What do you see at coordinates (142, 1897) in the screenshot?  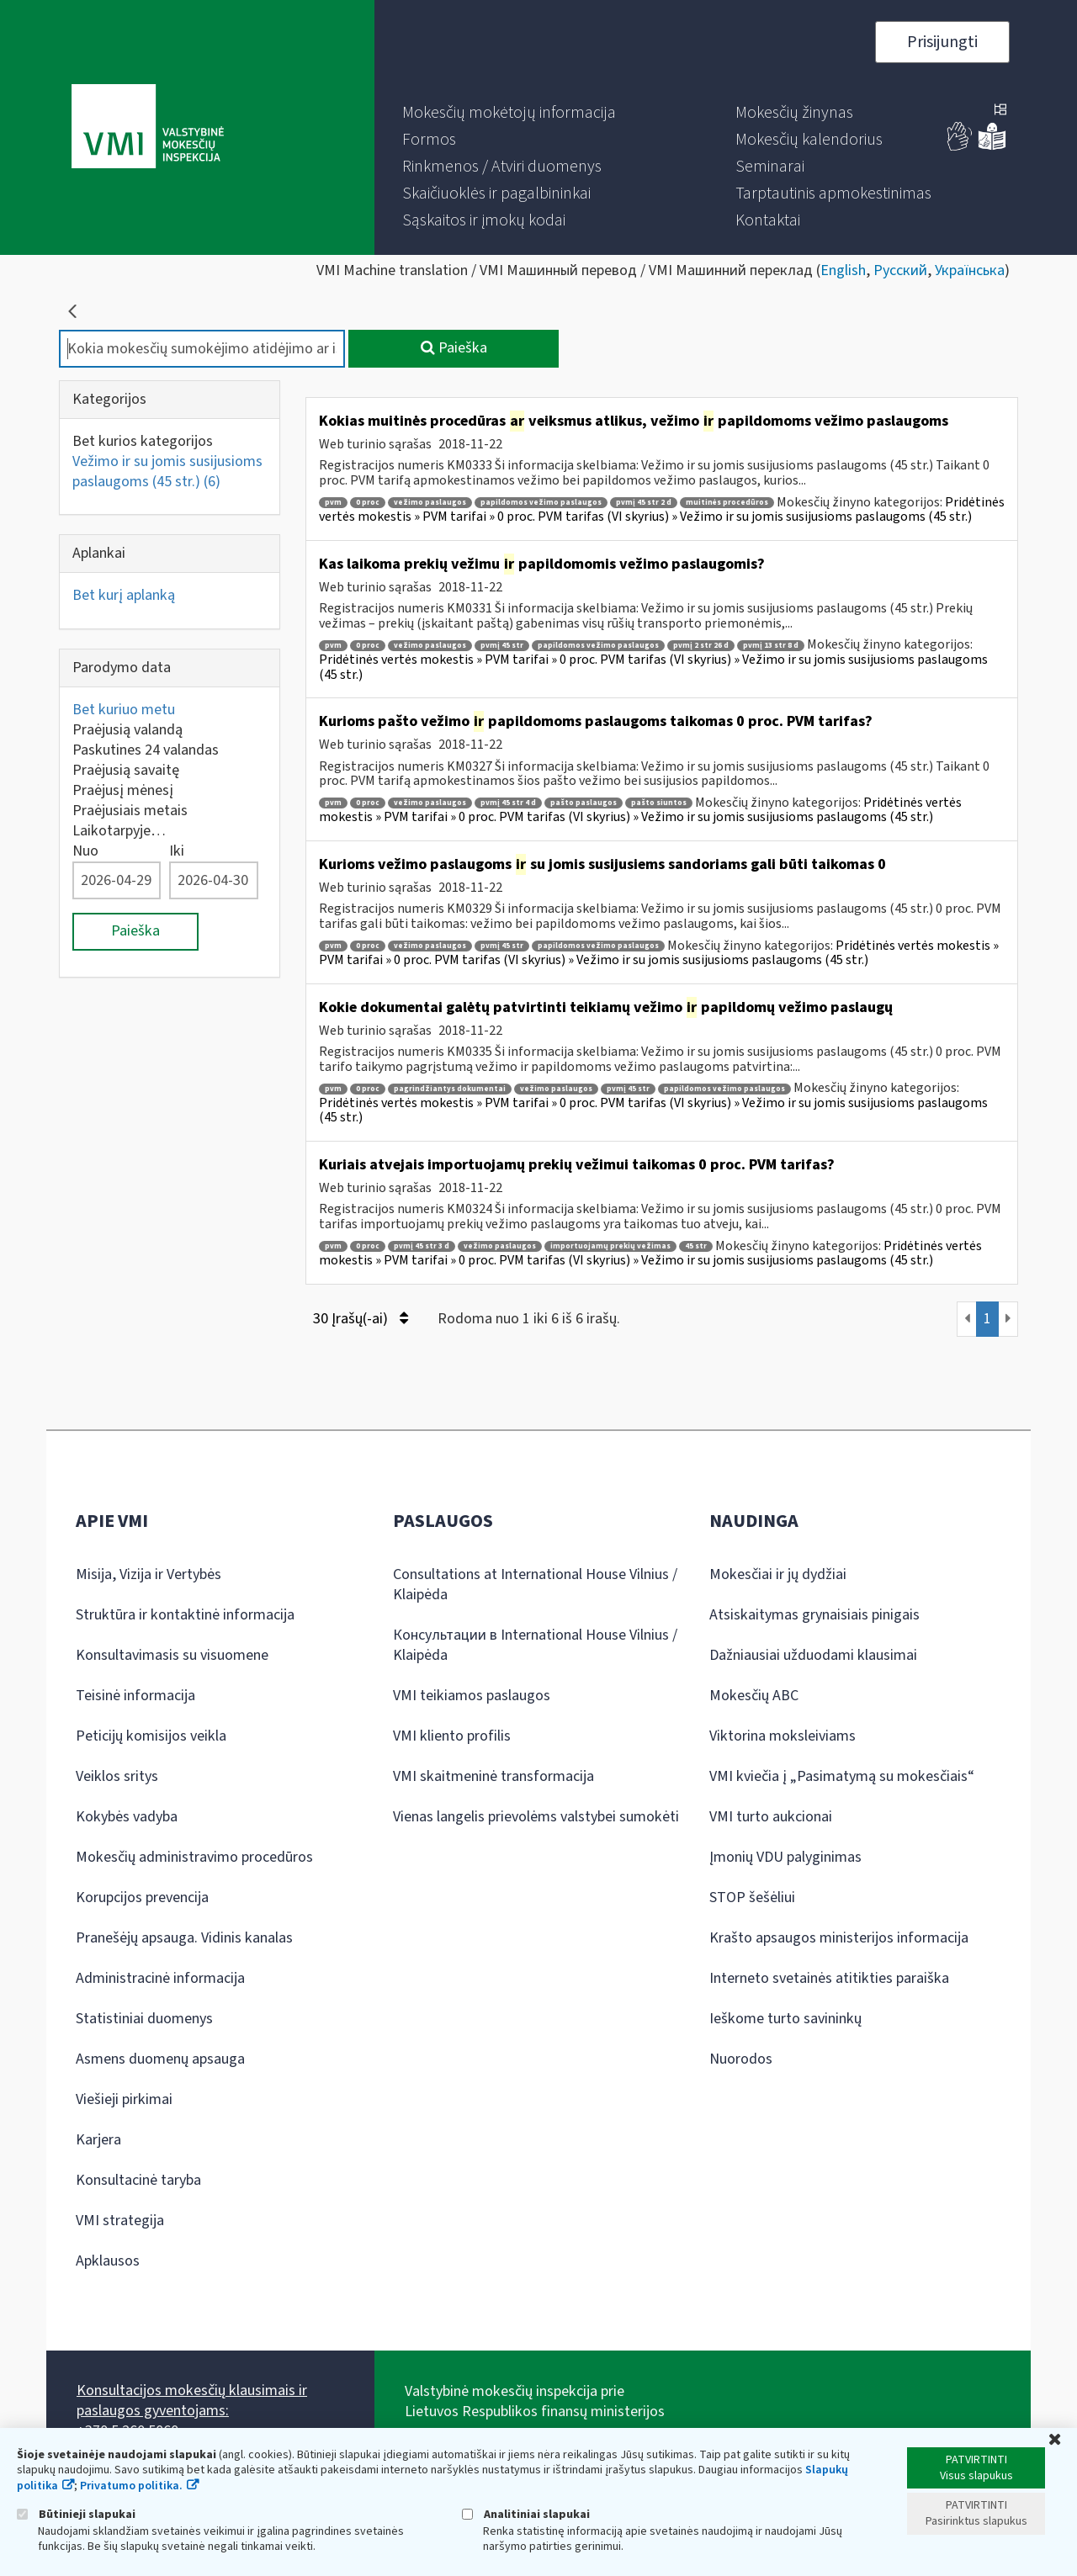 I see `Korupcijos prevencija` at bounding box center [142, 1897].